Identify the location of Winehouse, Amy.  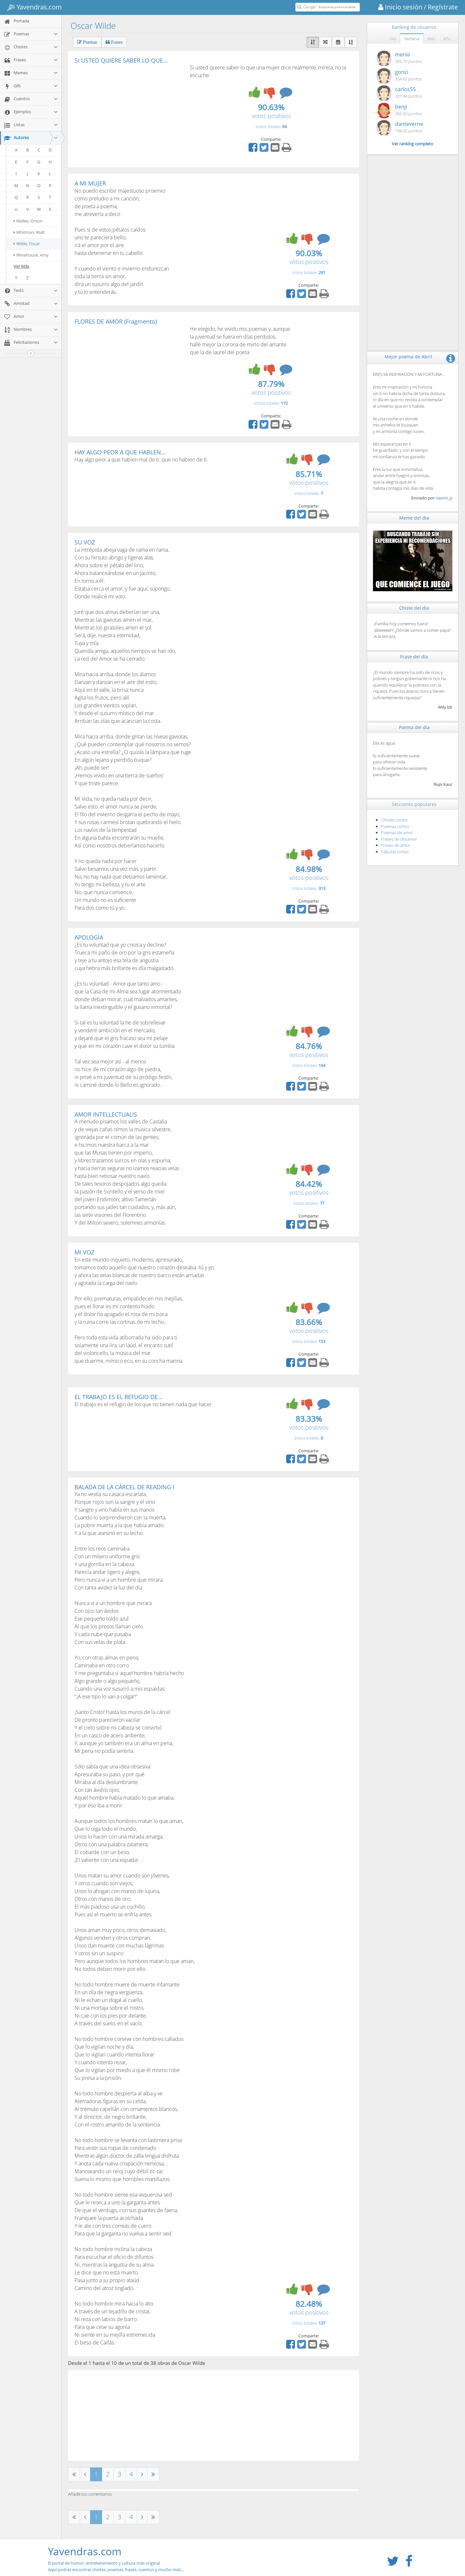
(31, 255).